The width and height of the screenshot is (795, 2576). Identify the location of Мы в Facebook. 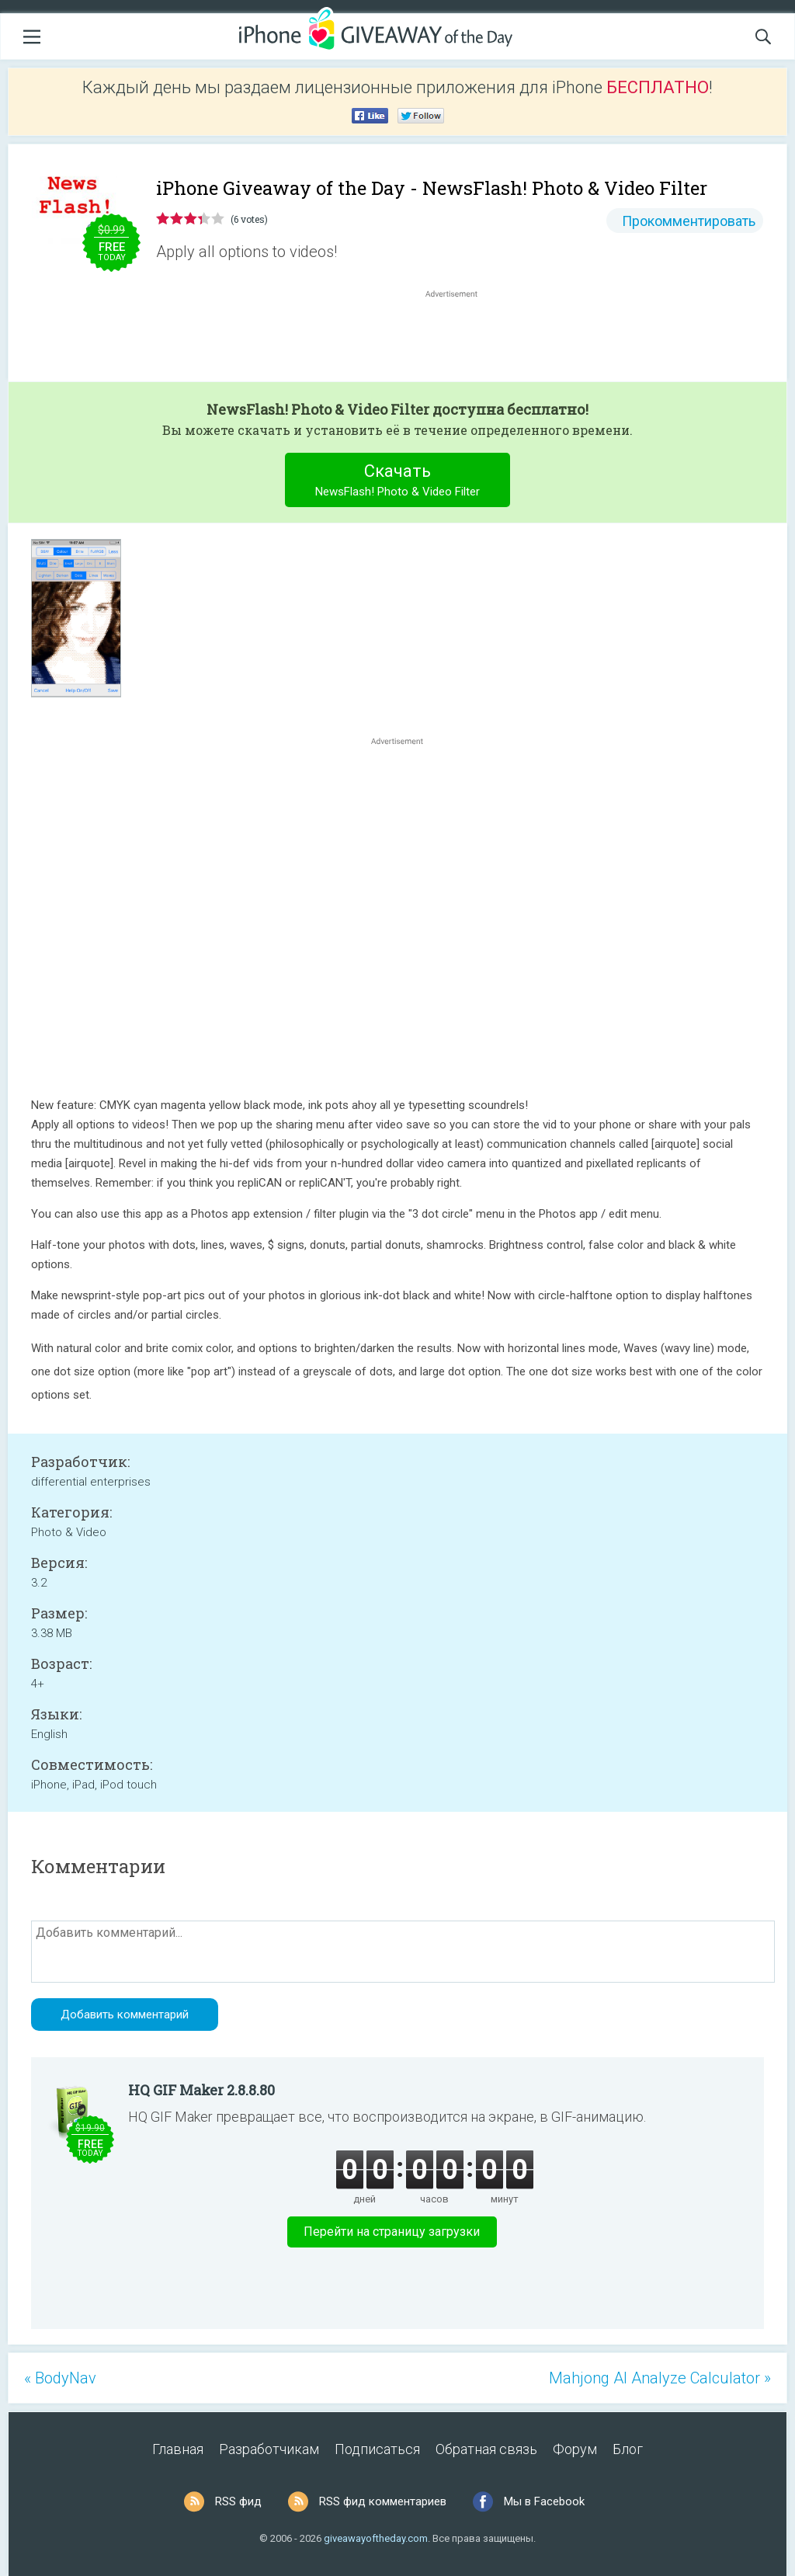
(544, 2501).